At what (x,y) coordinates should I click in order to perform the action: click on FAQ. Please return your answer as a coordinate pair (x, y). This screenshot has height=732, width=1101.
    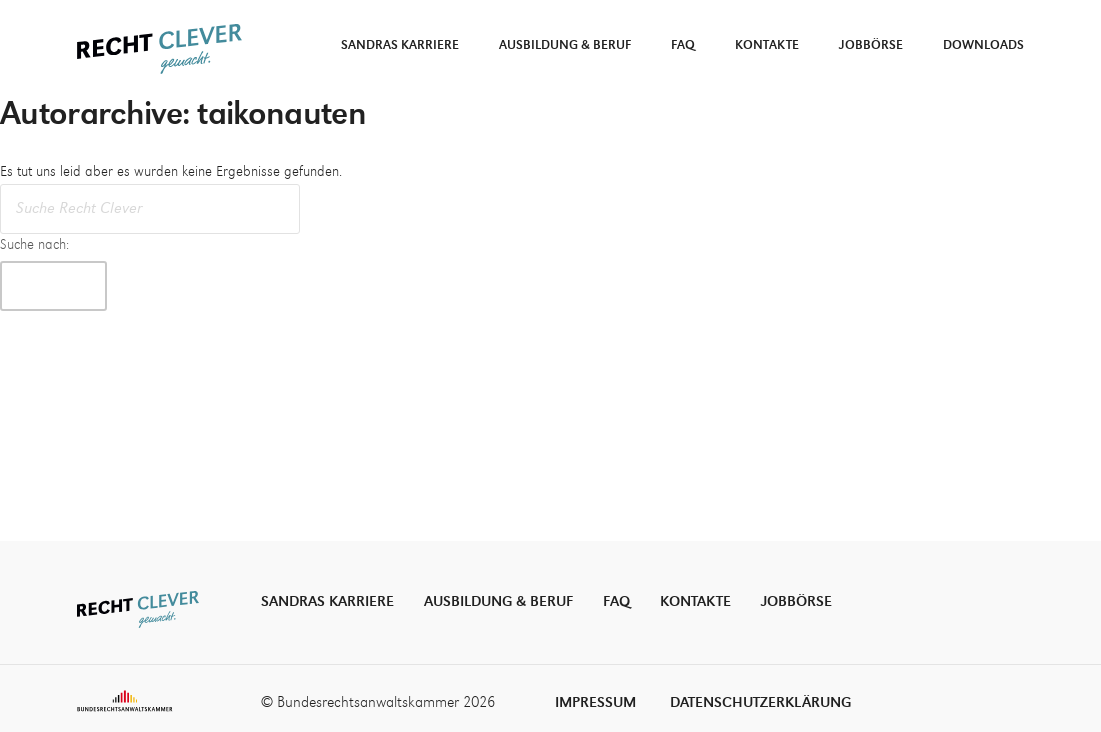
    Looking at the image, I should click on (683, 45).